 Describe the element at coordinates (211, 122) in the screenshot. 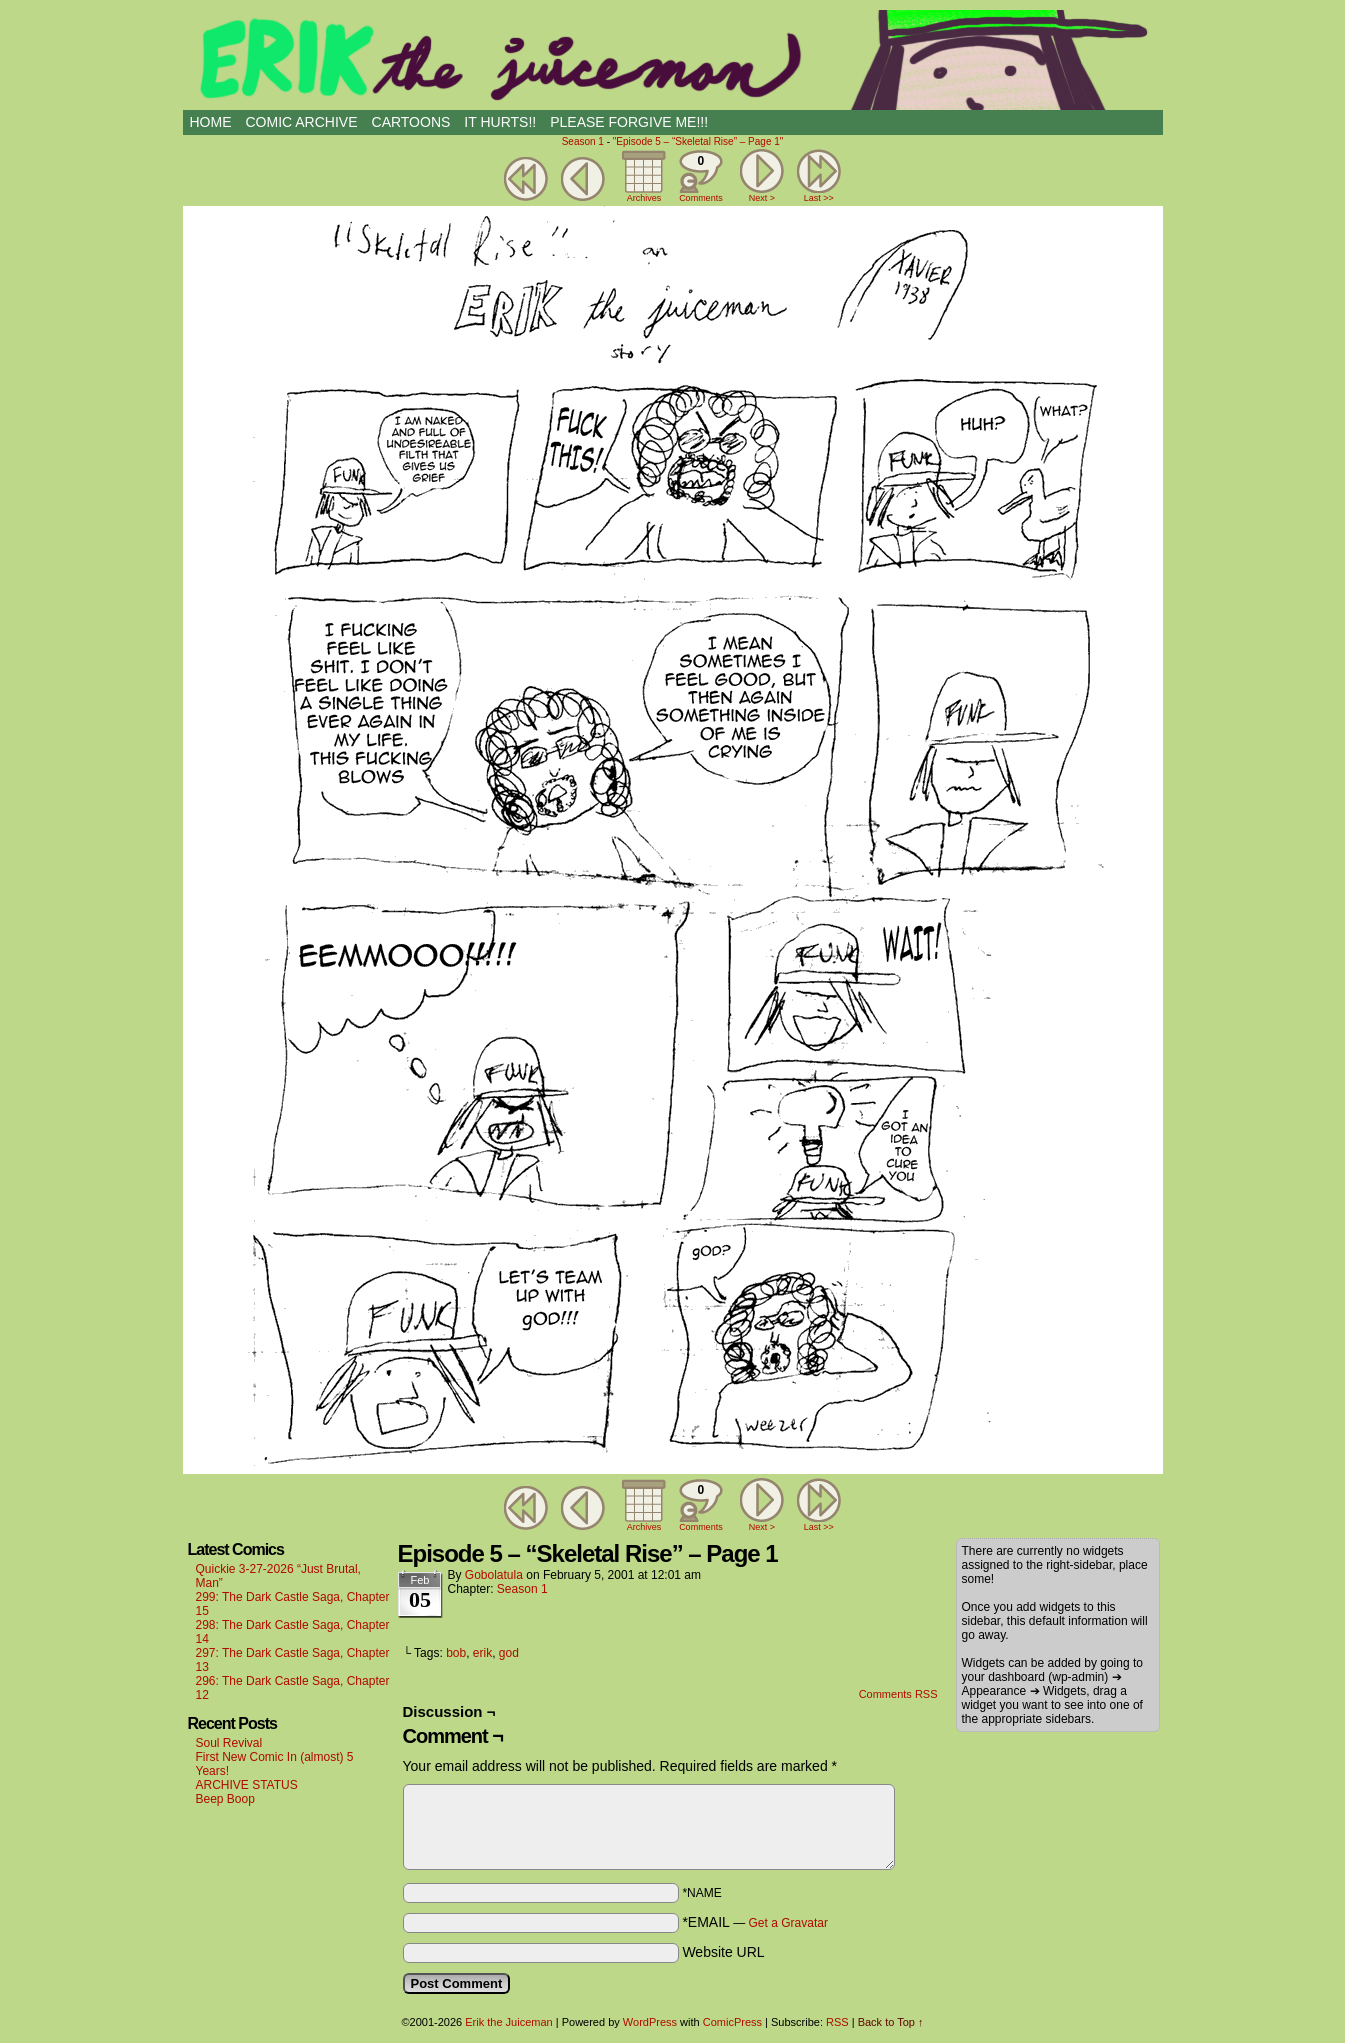

I see `HOME` at that location.